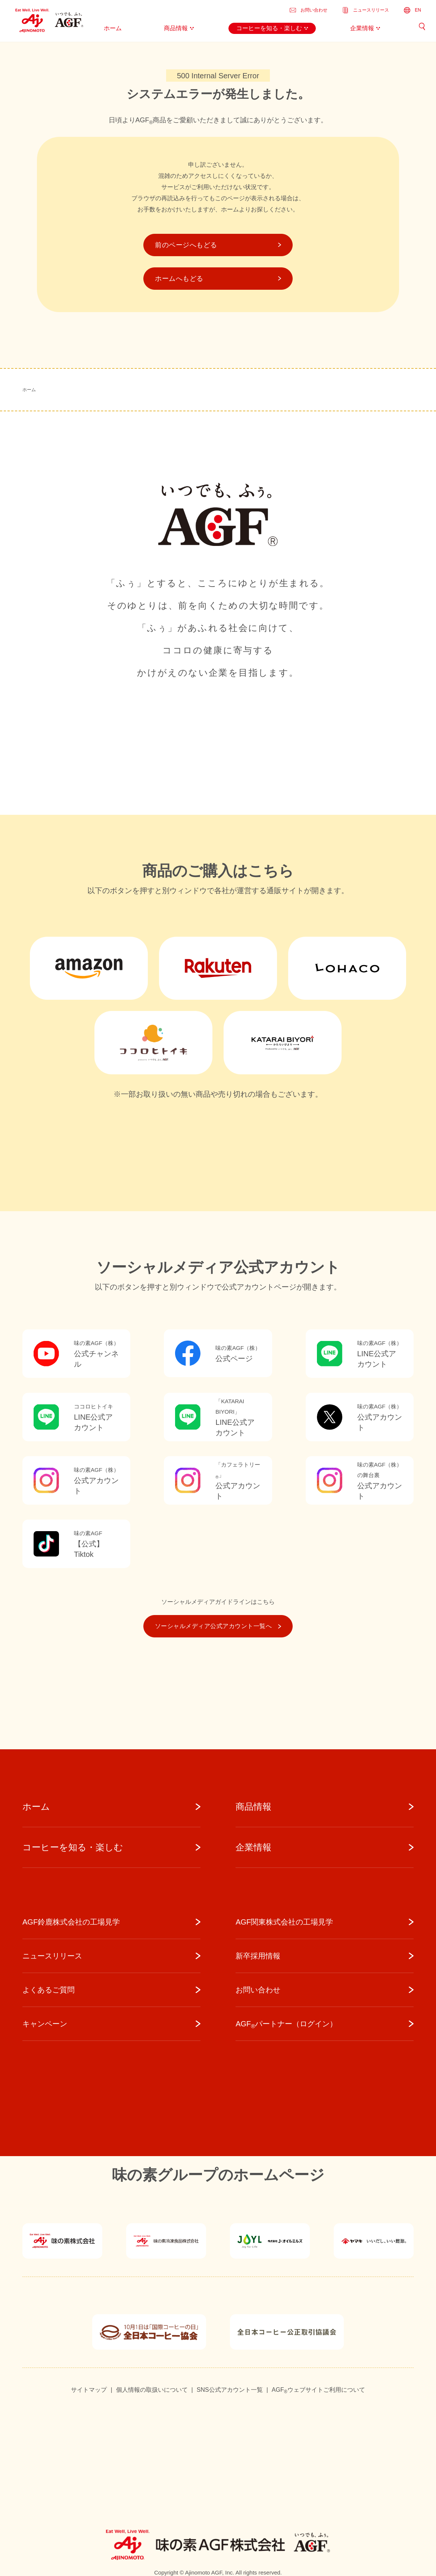  What do you see at coordinates (152, 2390) in the screenshot?
I see `個人情報の取扱いについて` at bounding box center [152, 2390].